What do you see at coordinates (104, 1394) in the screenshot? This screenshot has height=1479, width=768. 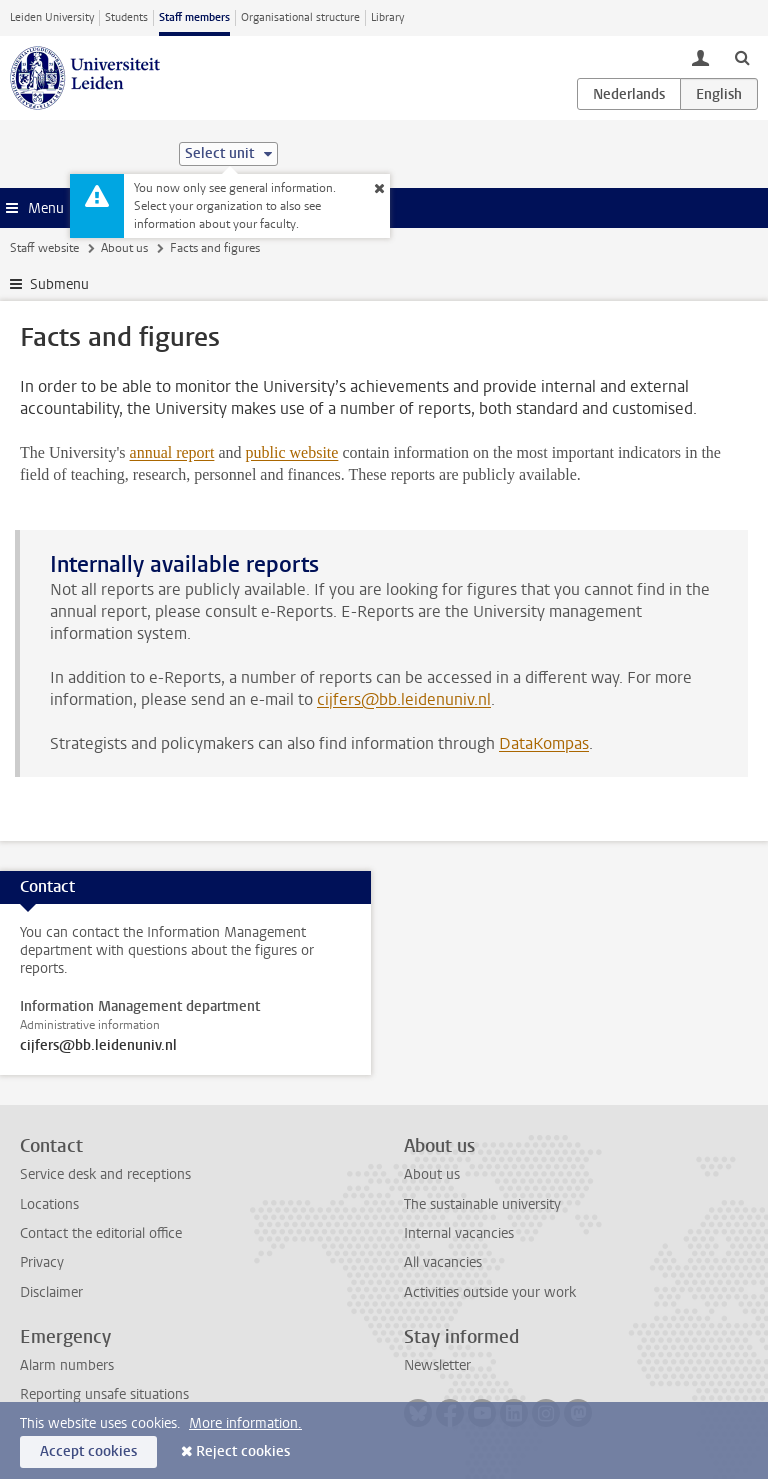 I see `Reporting unsafe situations` at bounding box center [104, 1394].